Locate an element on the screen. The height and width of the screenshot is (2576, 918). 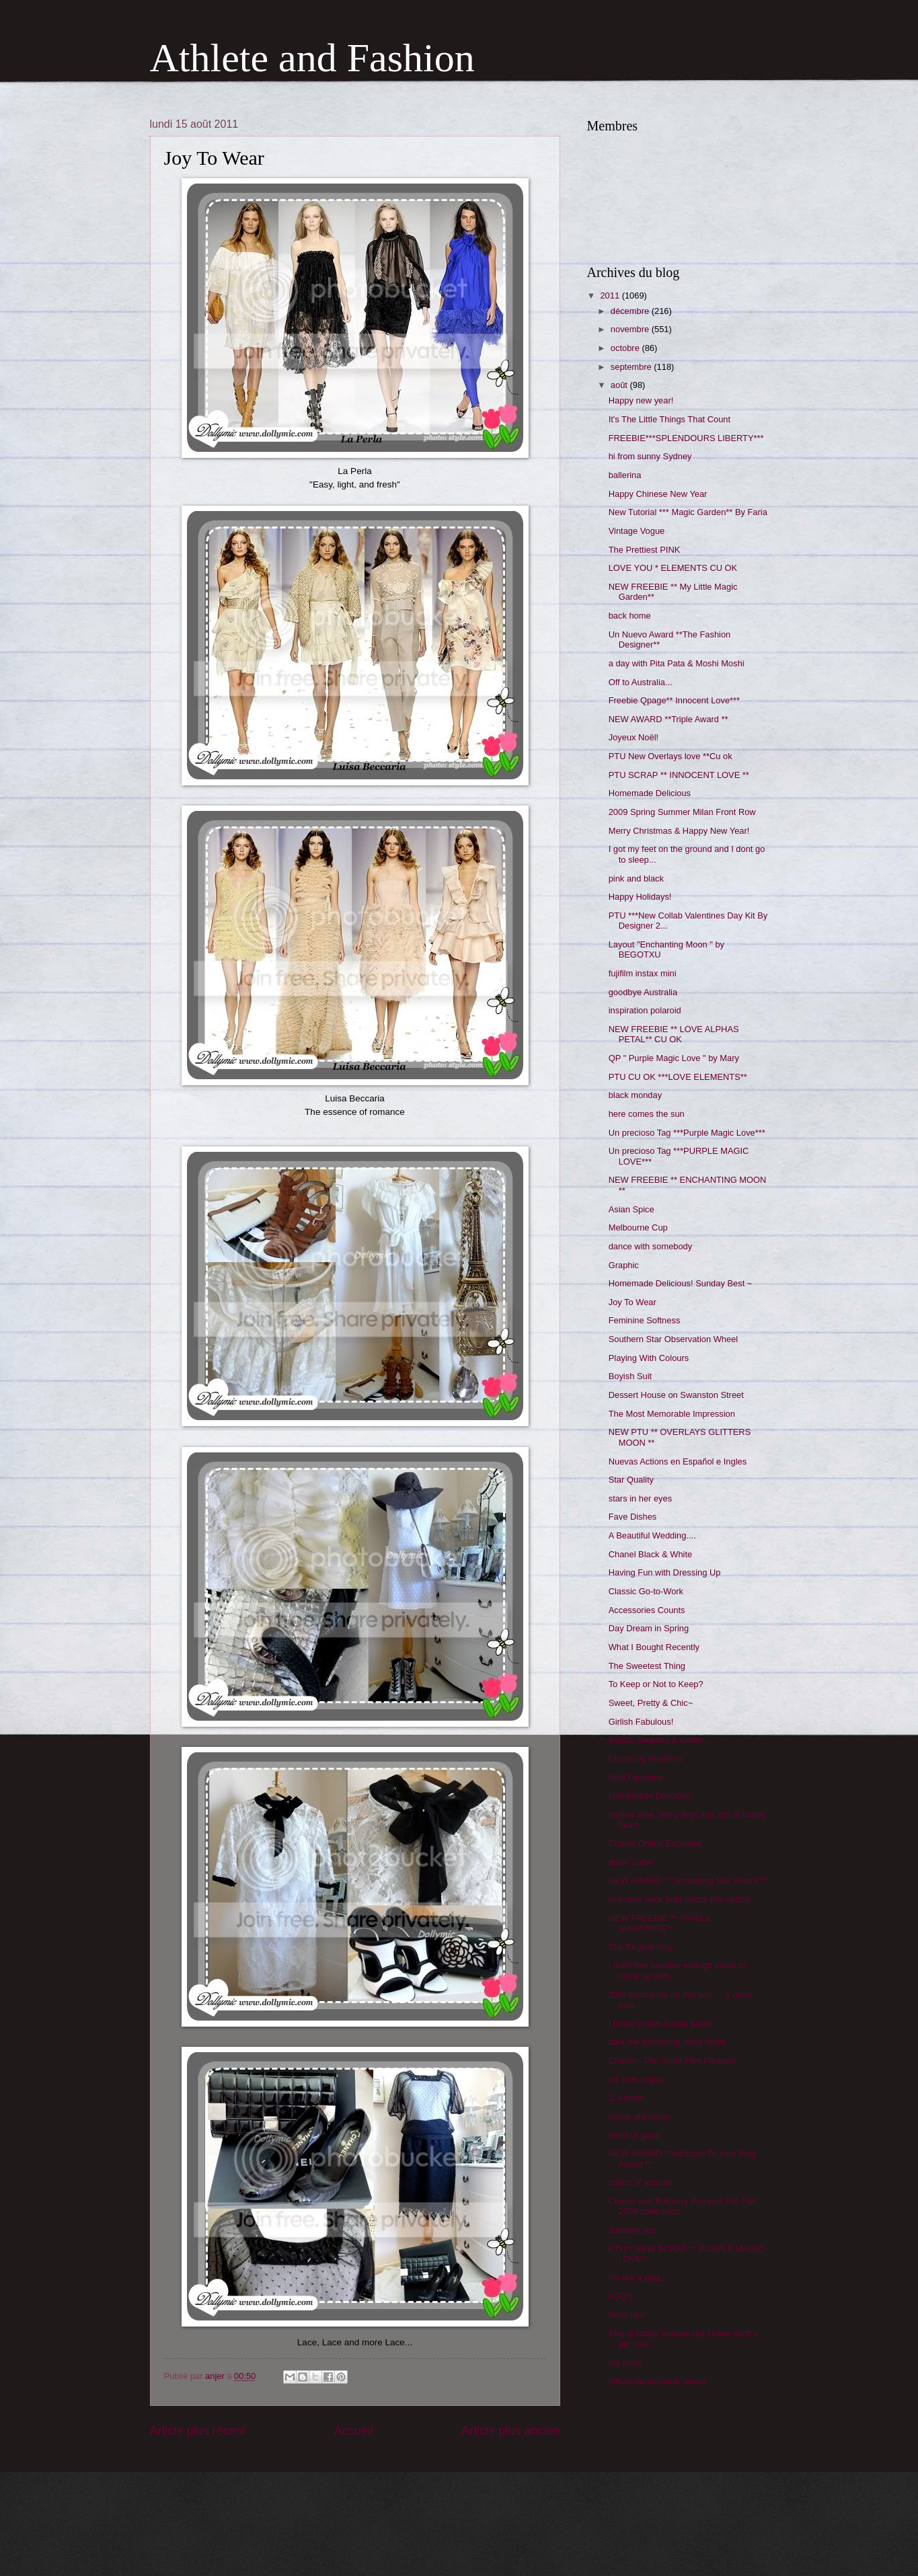
Chanel Black & White is located at coordinates (651, 1554).